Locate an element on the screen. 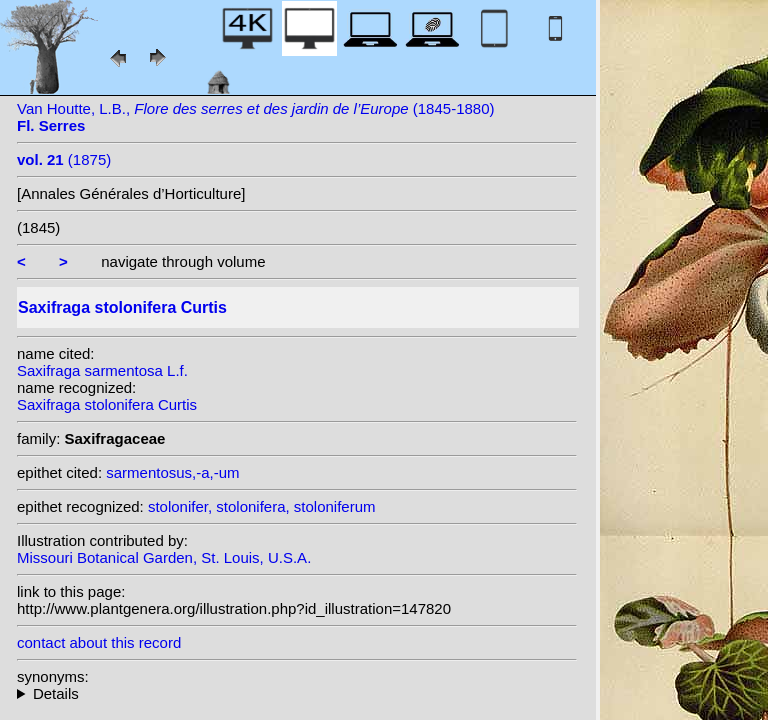  Missouri Botanical Garden, St. Louis, U.S.A. is located at coordinates (164, 557).